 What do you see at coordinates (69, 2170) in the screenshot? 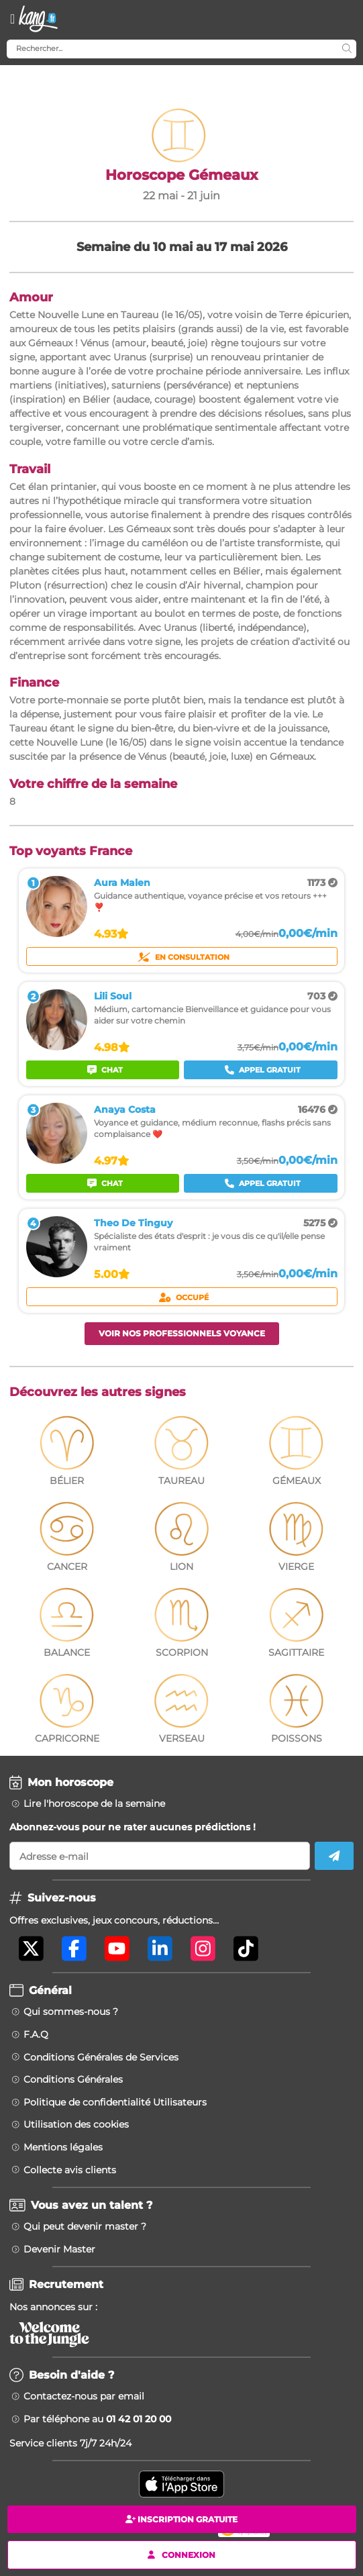
I see `Collecte avis clients` at bounding box center [69, 2170].